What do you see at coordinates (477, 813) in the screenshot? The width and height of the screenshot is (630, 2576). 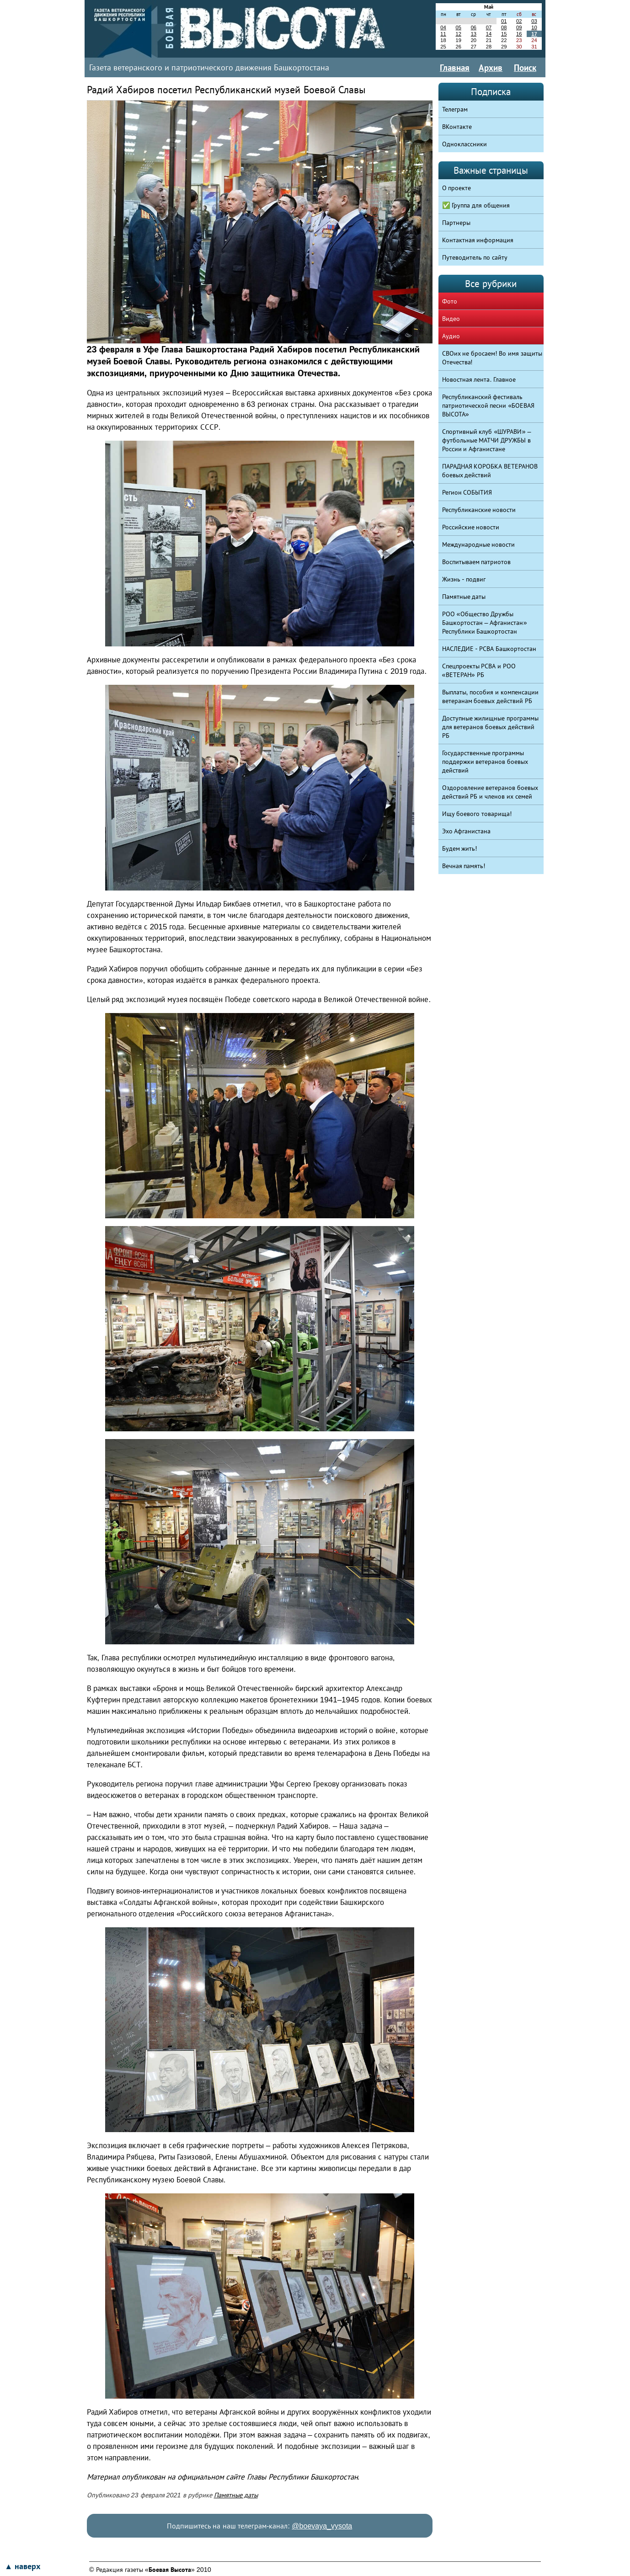 I see `Ищу боевого товарища!` at bounding box center [477, 813].